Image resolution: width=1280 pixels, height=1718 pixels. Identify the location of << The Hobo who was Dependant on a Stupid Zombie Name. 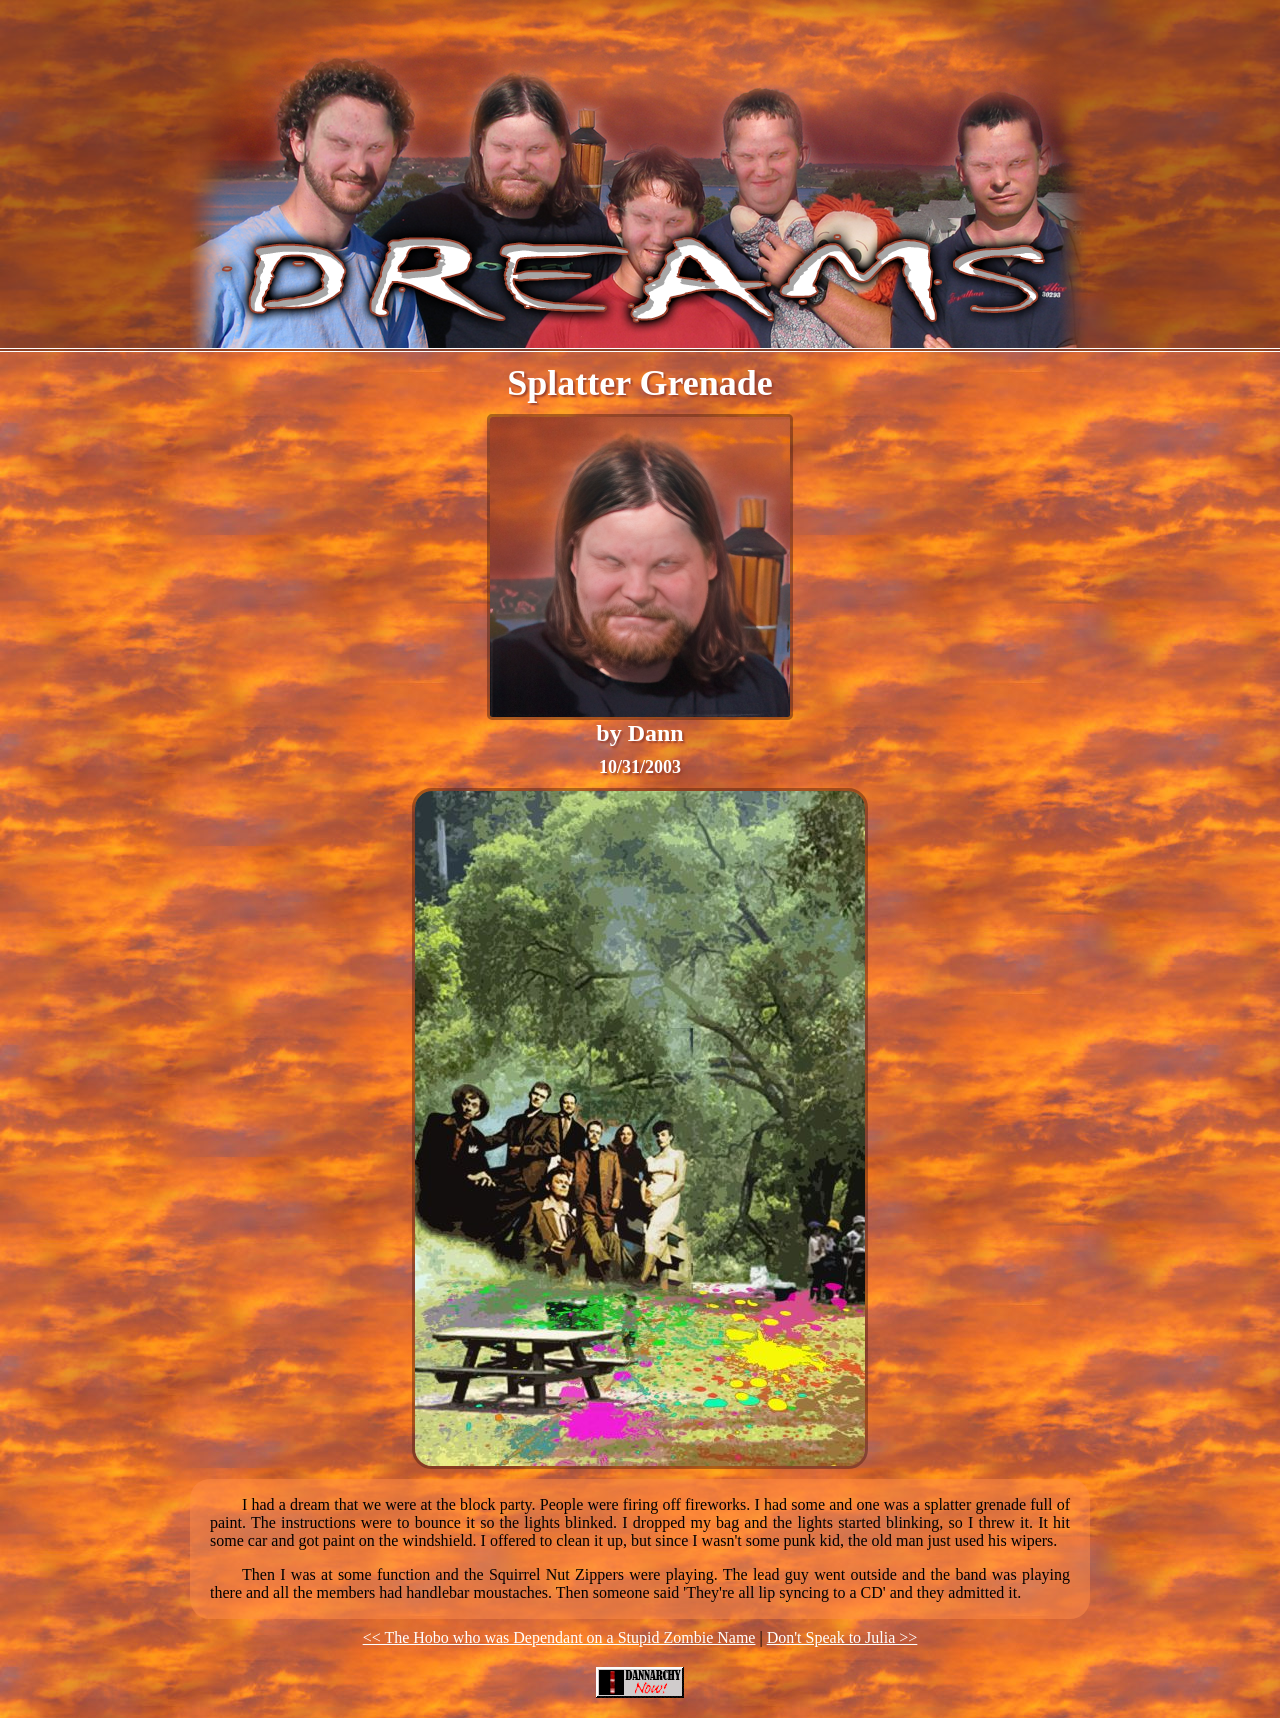
(559, 1637).